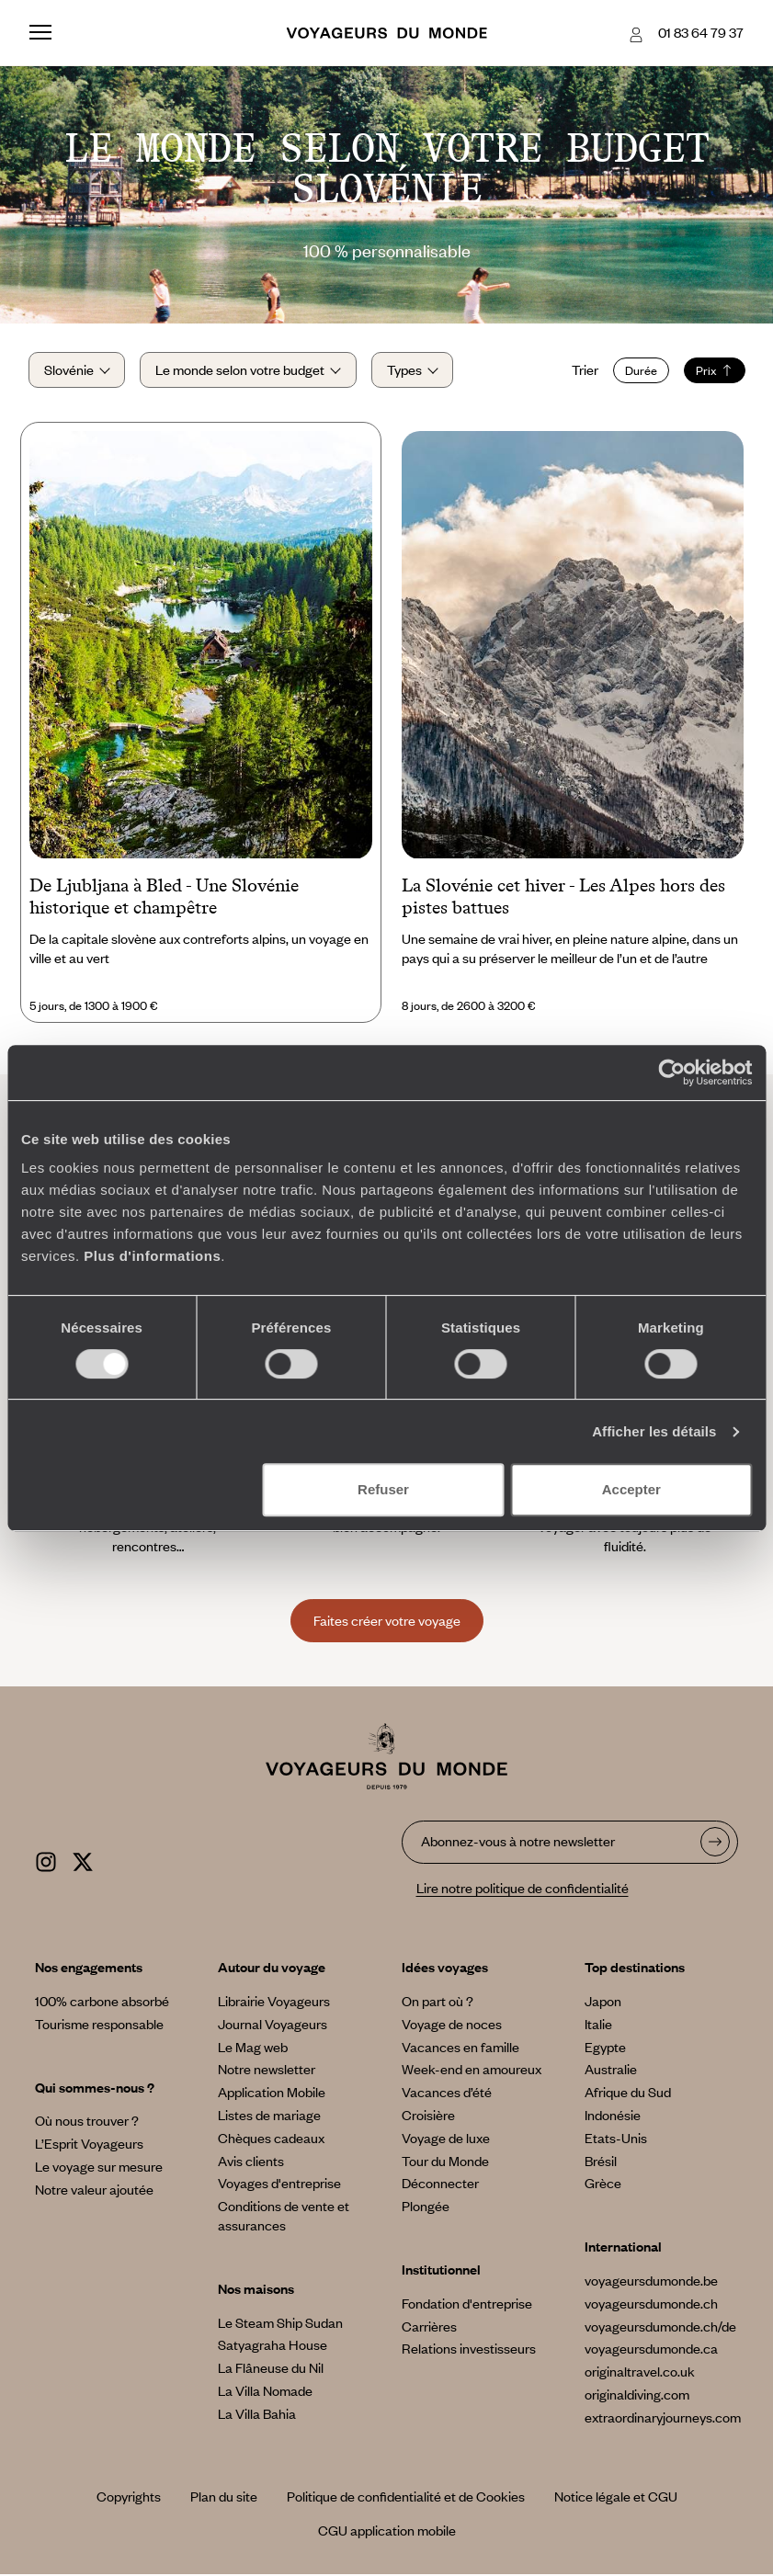  I want to click on Fondation d'entreprise, so click(467, 2305).